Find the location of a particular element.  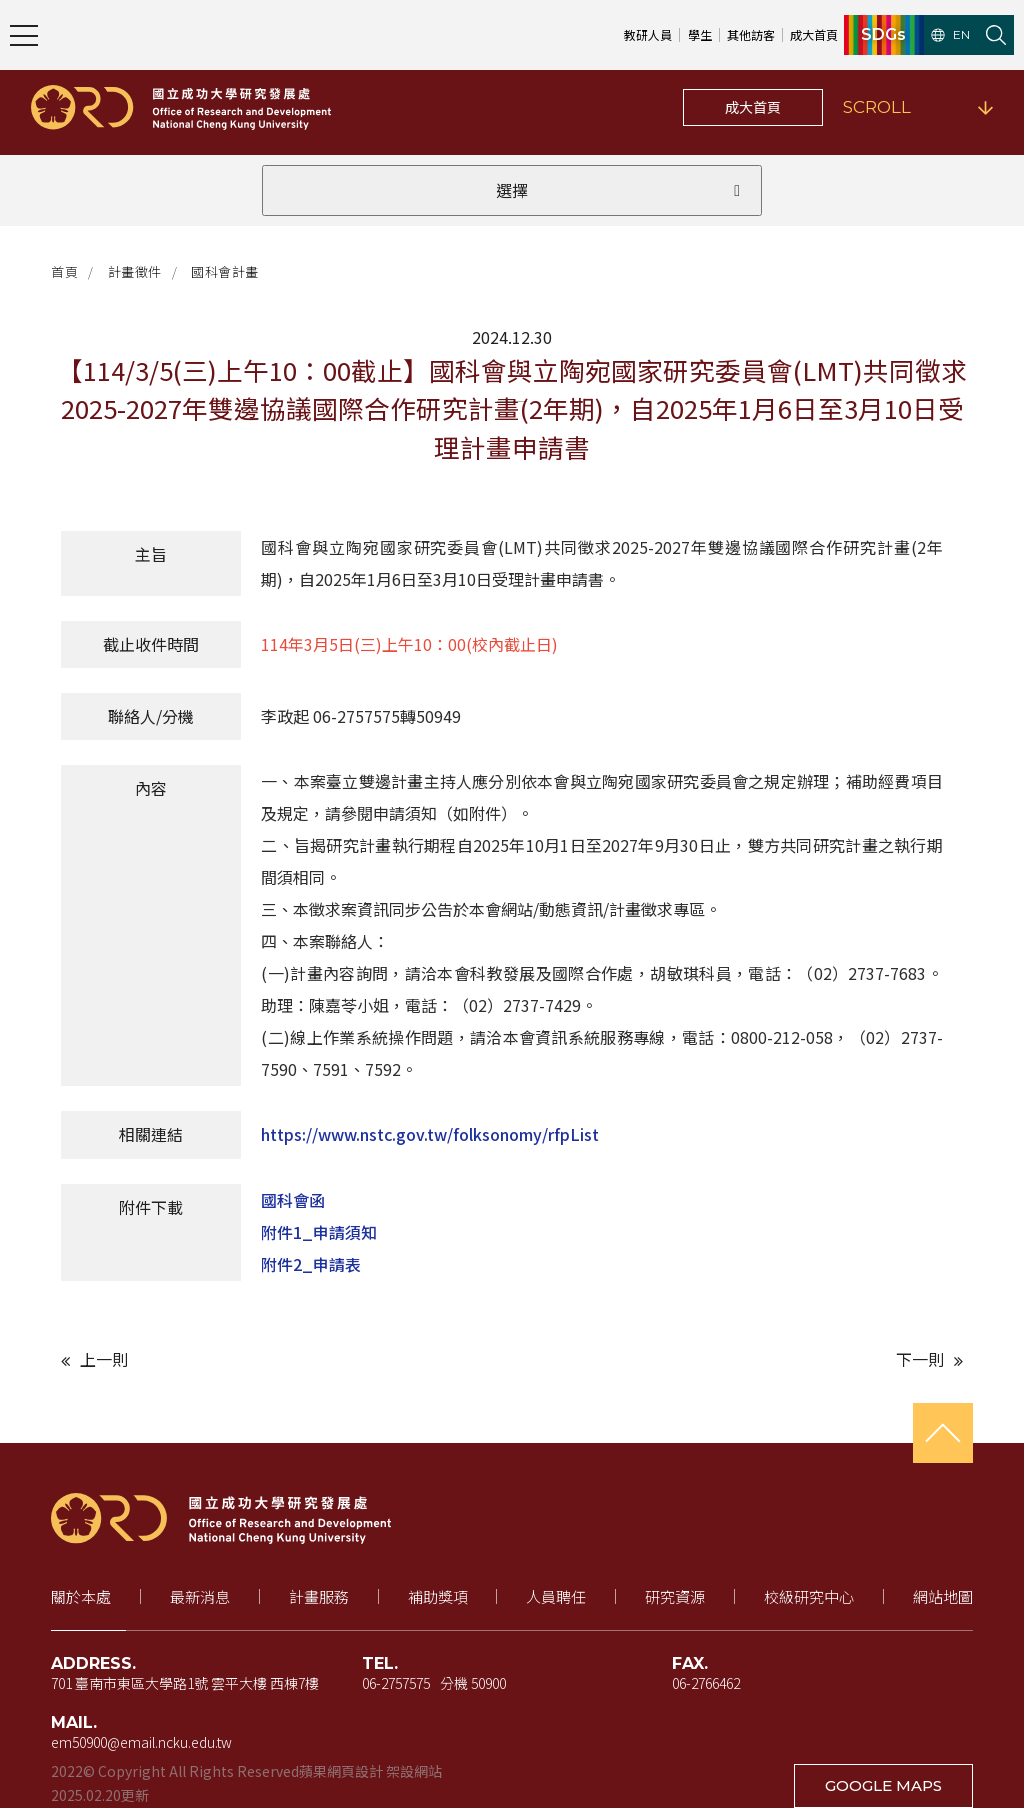

[開啟主選單] is located at coordinates (24, 35).